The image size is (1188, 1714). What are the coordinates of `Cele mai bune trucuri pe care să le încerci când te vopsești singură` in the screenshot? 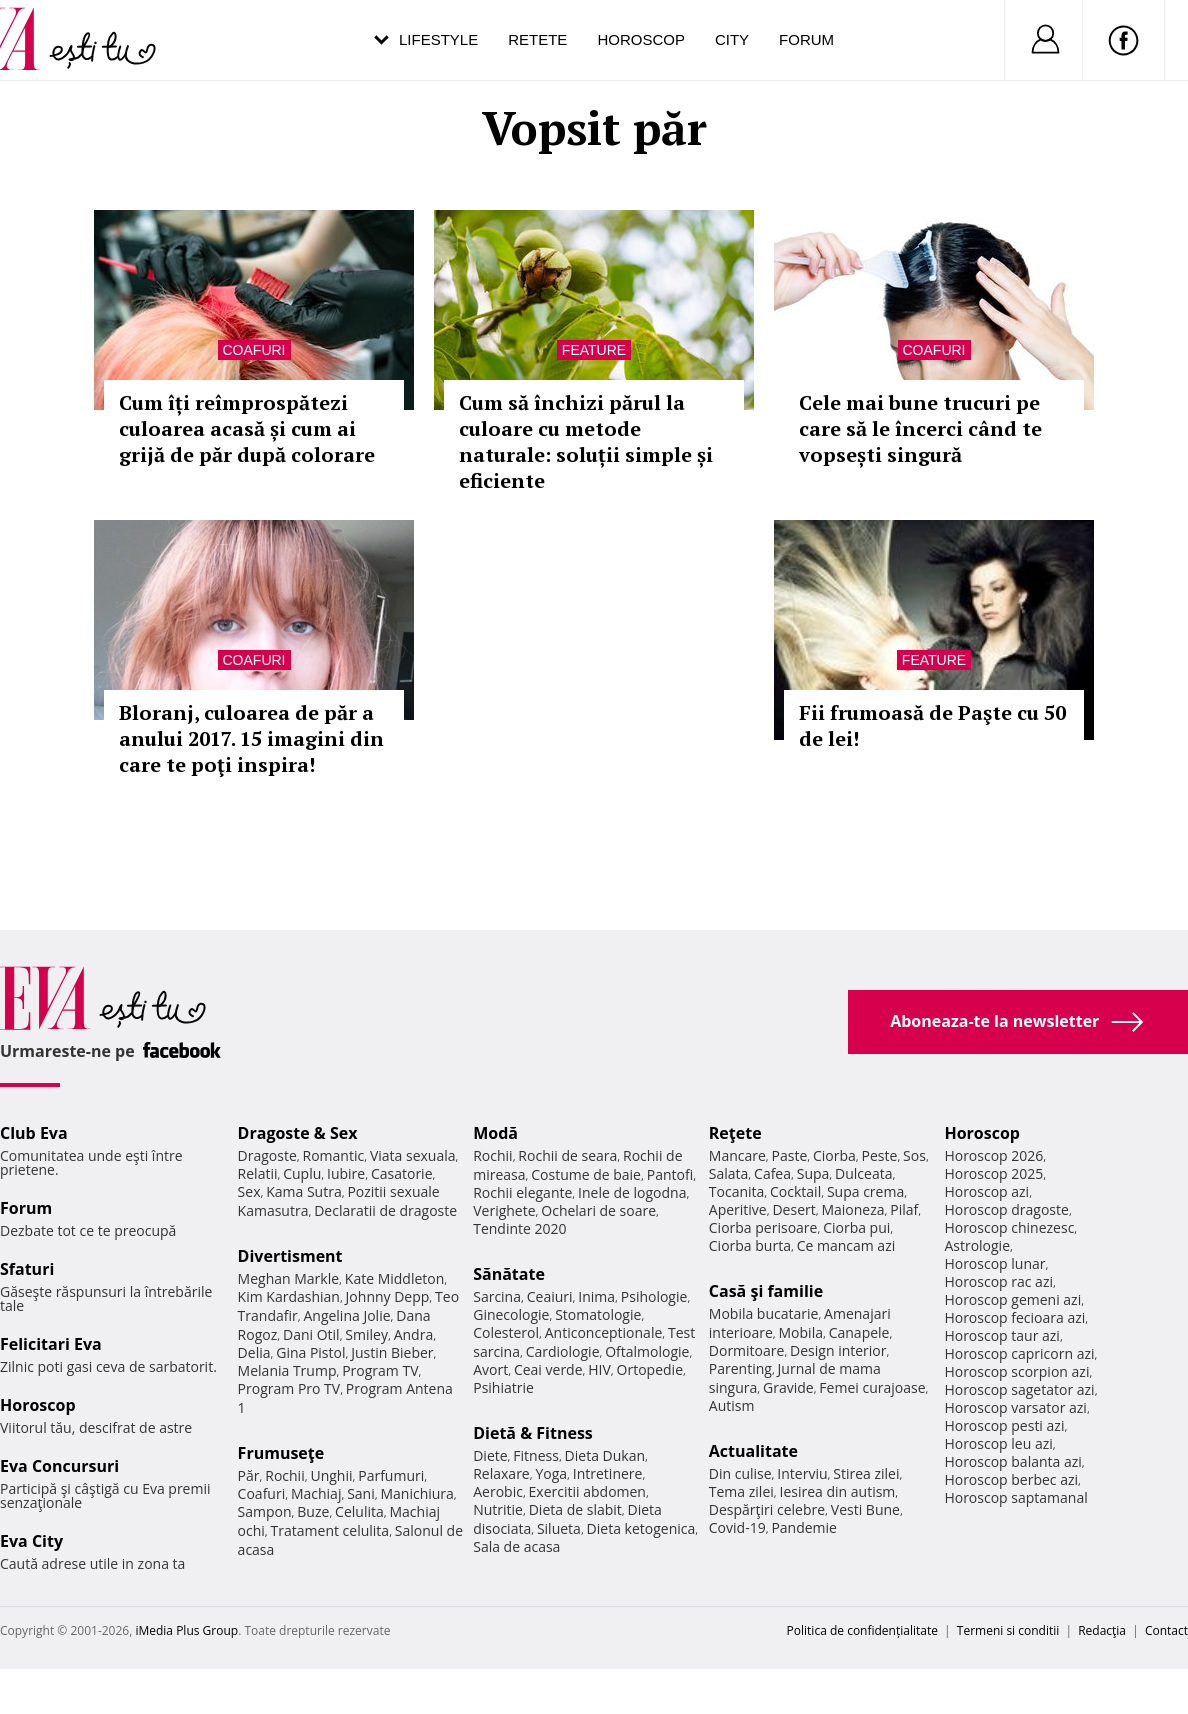 It's located at (920, 428).